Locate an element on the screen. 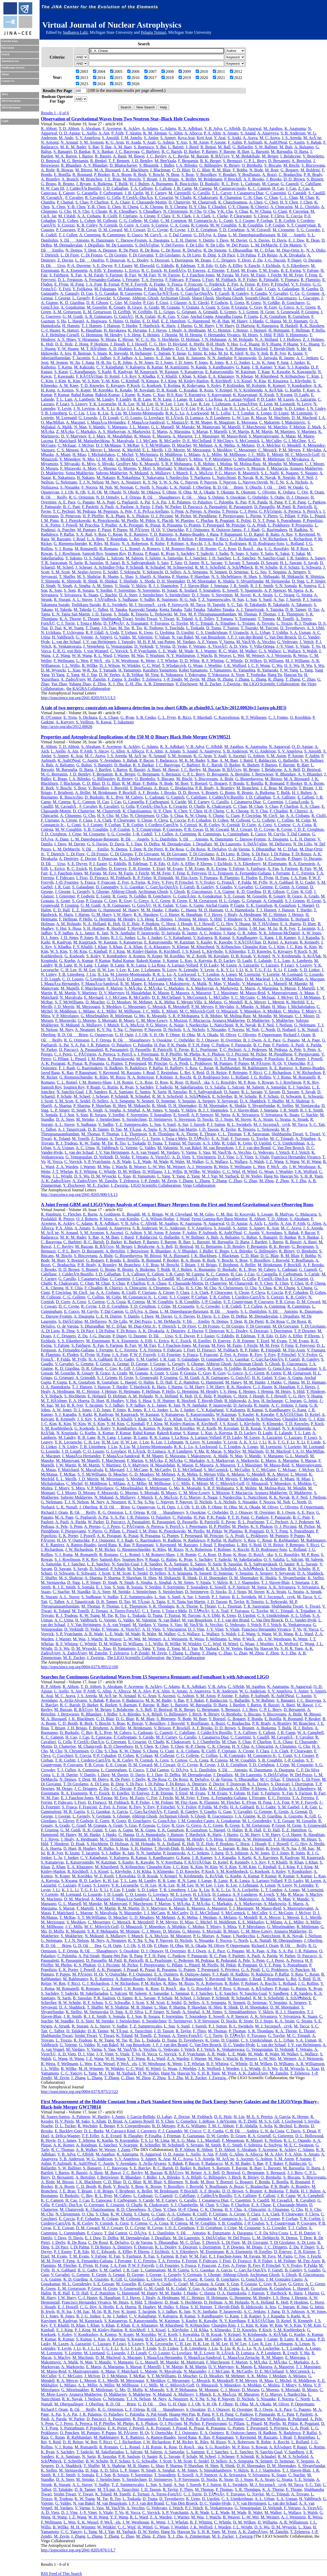 The height and width of the screenshot is (2576, 327). M. Canepa is located at coordinates (203, 188).